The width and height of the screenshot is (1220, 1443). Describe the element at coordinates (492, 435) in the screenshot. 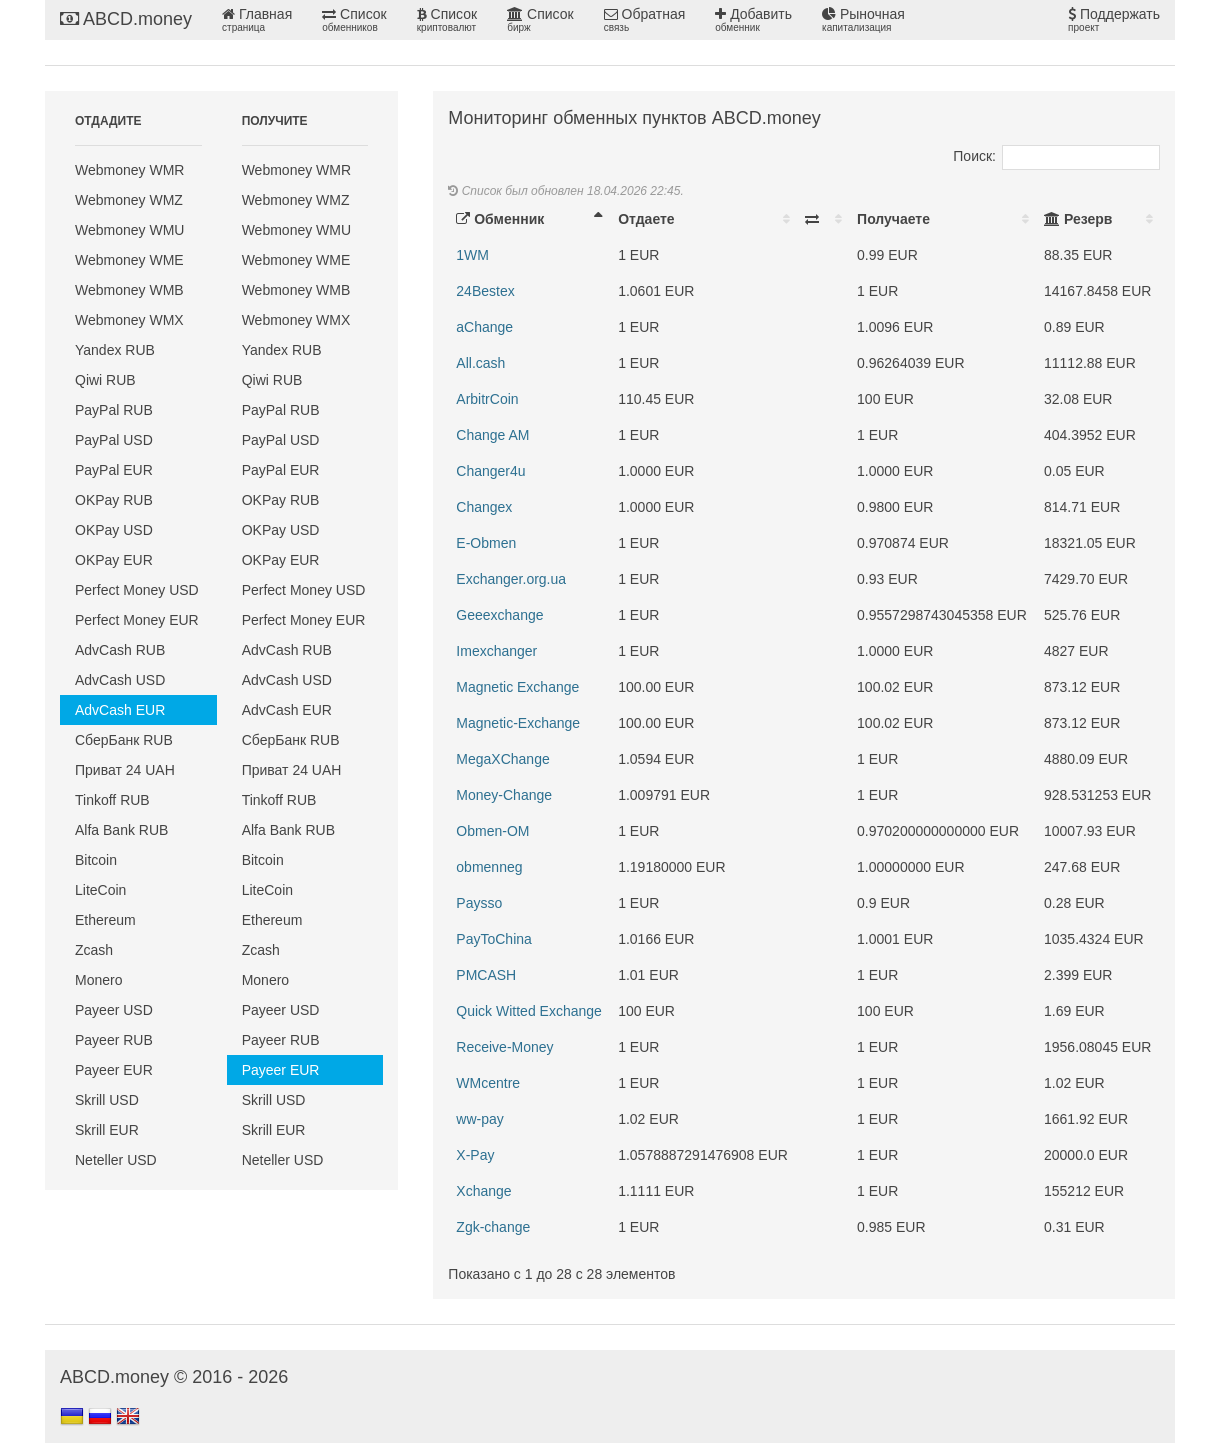

I see `Change AM` at that location.